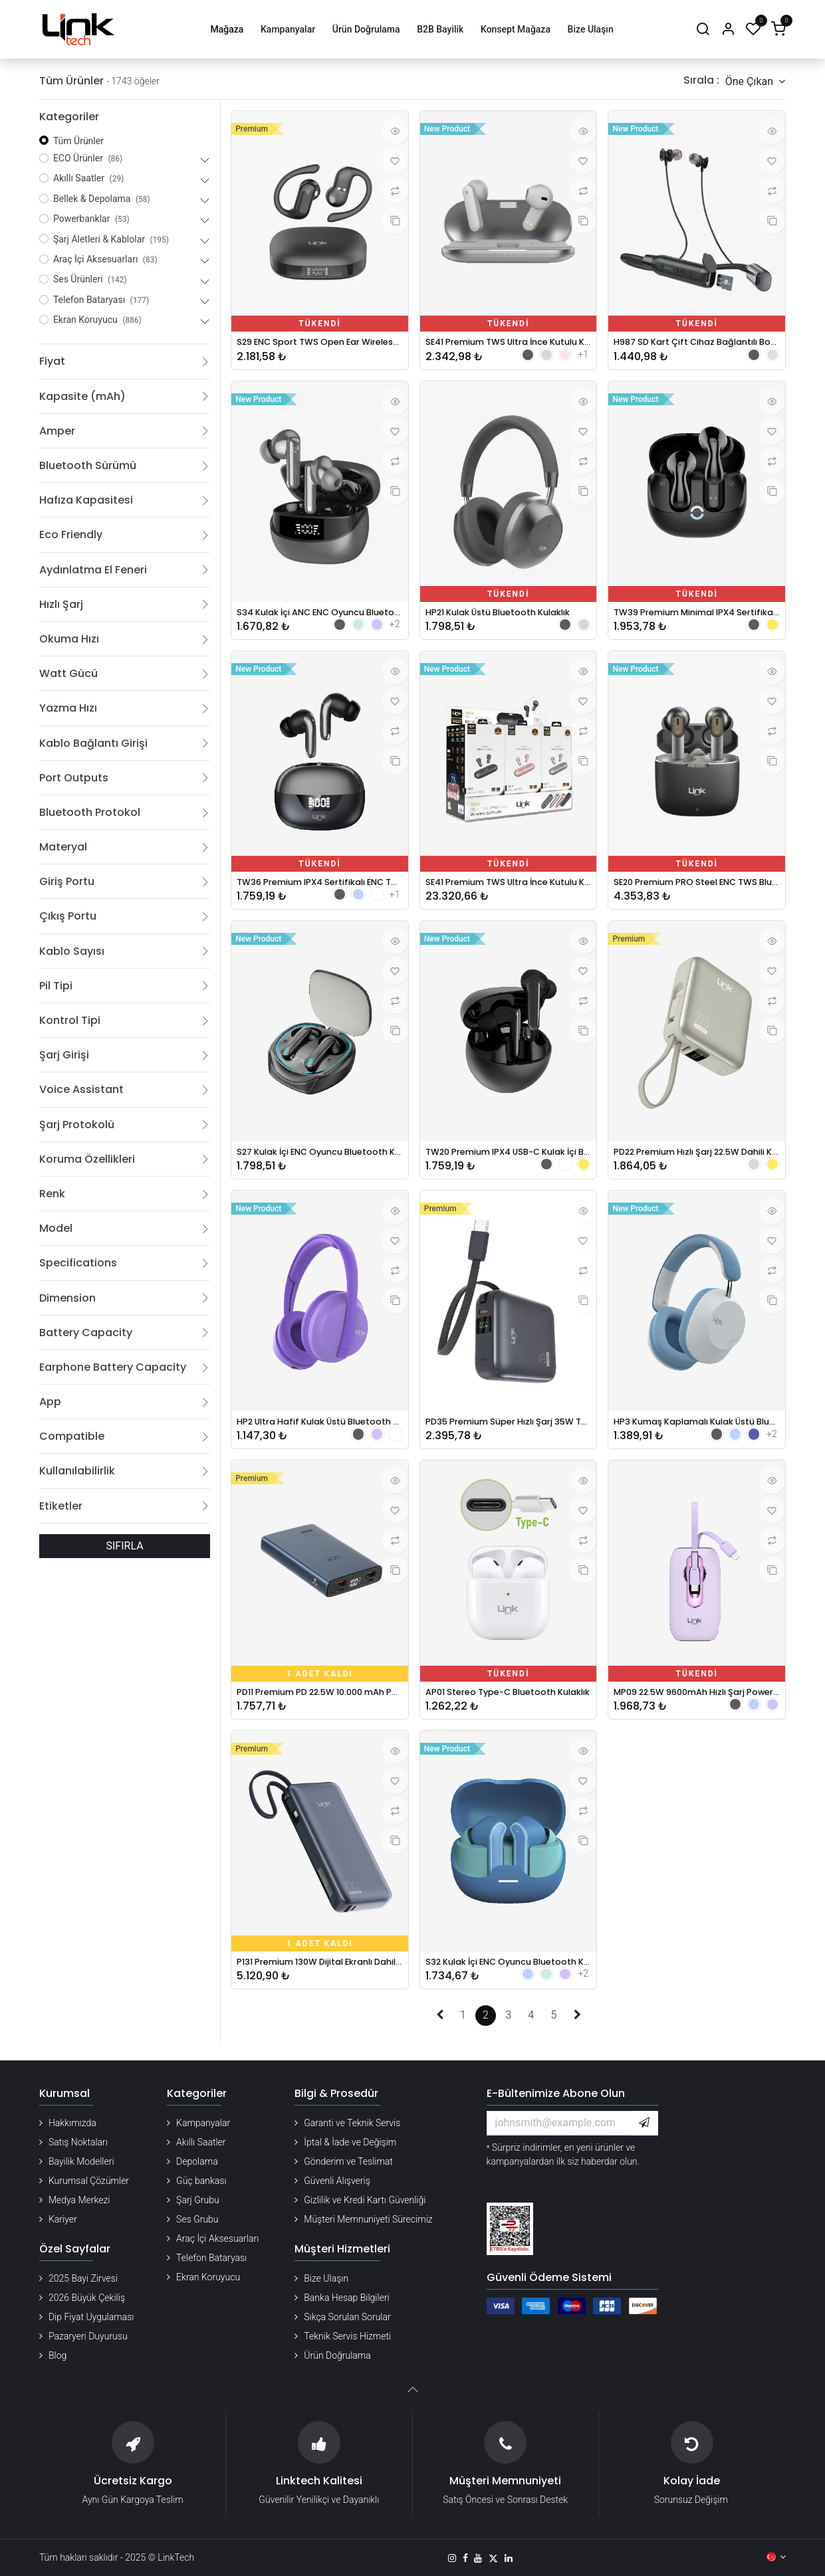  Describe the element at coordinates (508, 1706) in the screenshot. I see `AP01 Stereo Type-C Bluetooth Kulaklık` at that location.